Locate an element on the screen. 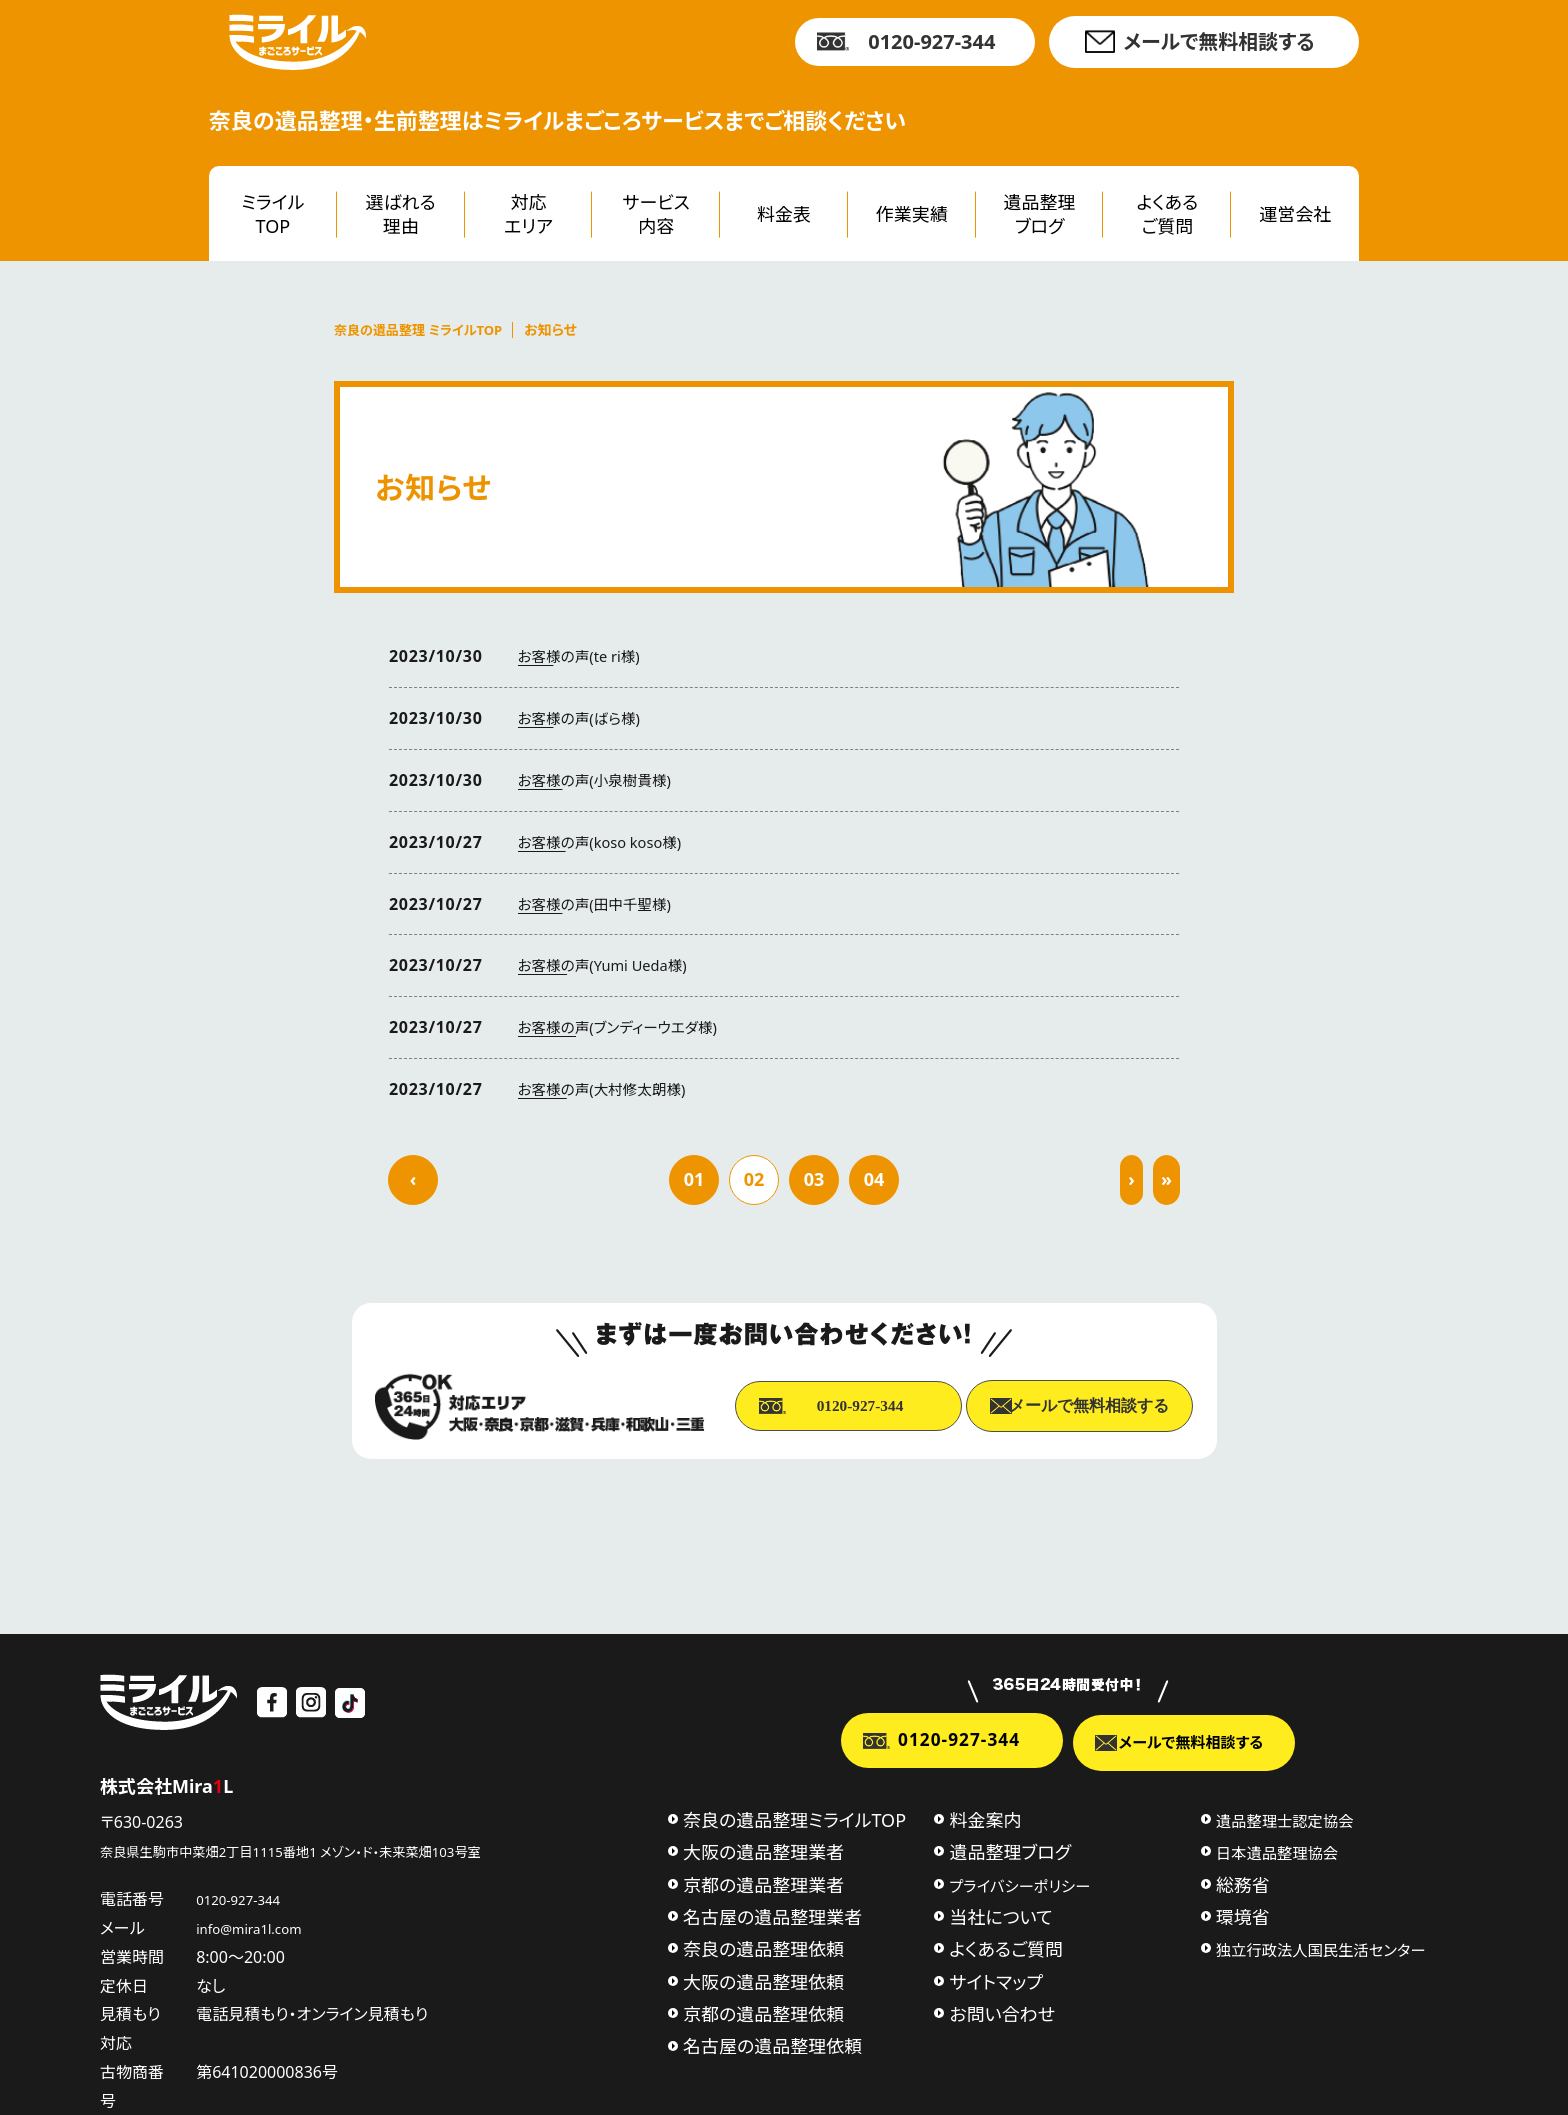 This screenshot has width=1568, height=2115. 奈良の遺品整理 ミライルTOP is located at coordinates (424, 330).